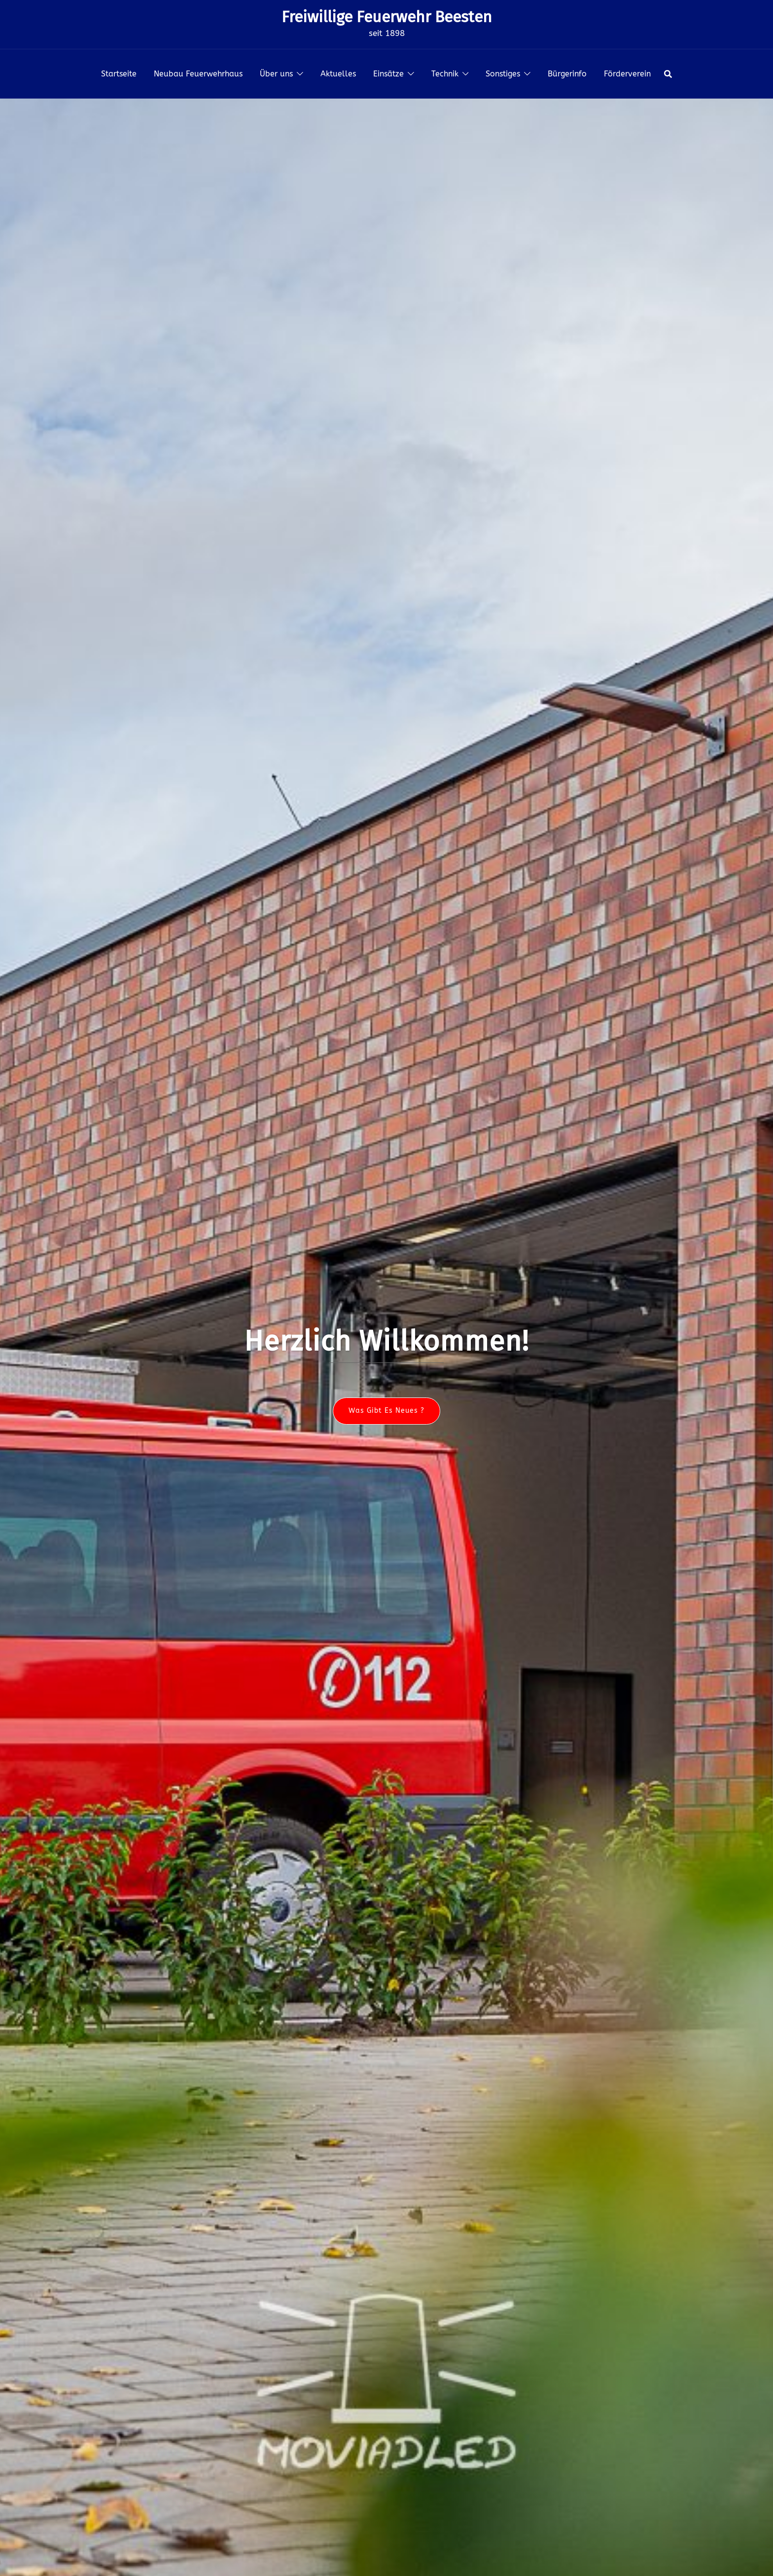 This screenshot has width=773, height=2576. I want to click on Über uns, so click(276, 73).